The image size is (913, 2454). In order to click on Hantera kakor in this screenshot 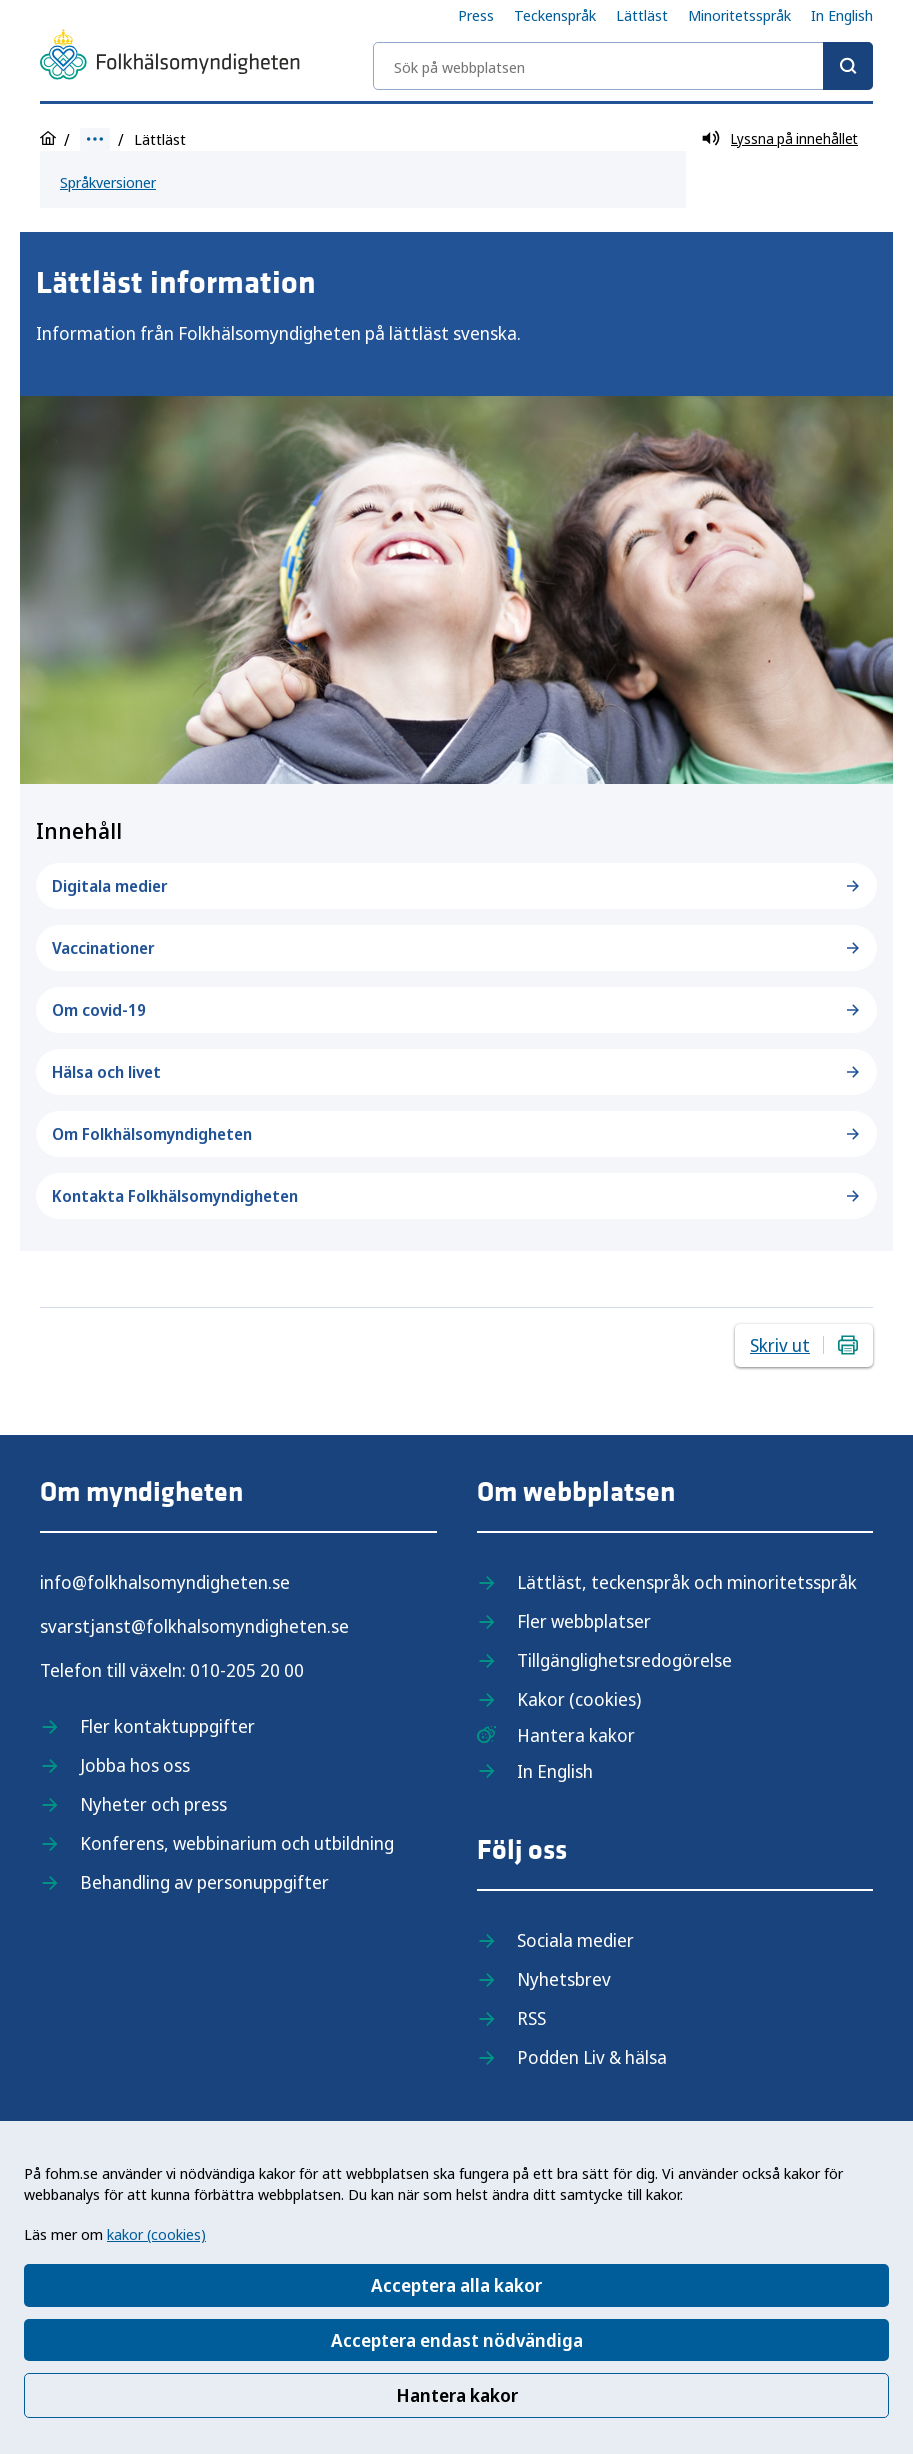, I will do `click(457, 2395)`.